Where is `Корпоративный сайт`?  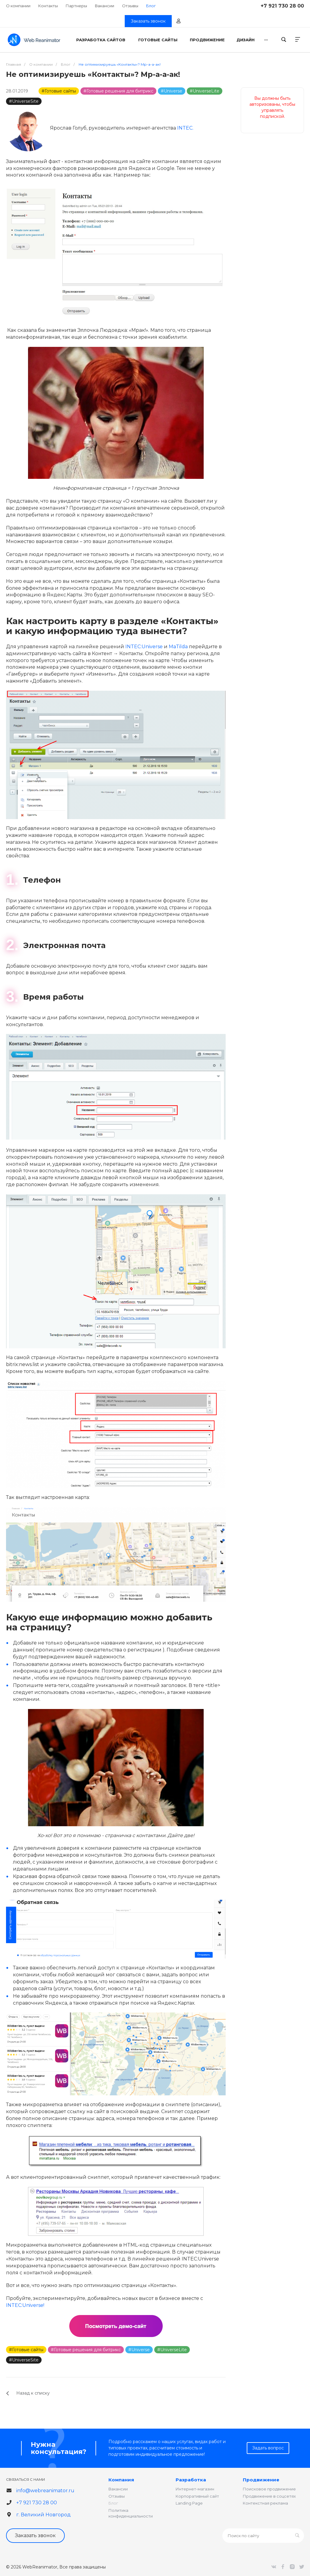
Корпоративный сайт is located at coordinates (197, 2496).